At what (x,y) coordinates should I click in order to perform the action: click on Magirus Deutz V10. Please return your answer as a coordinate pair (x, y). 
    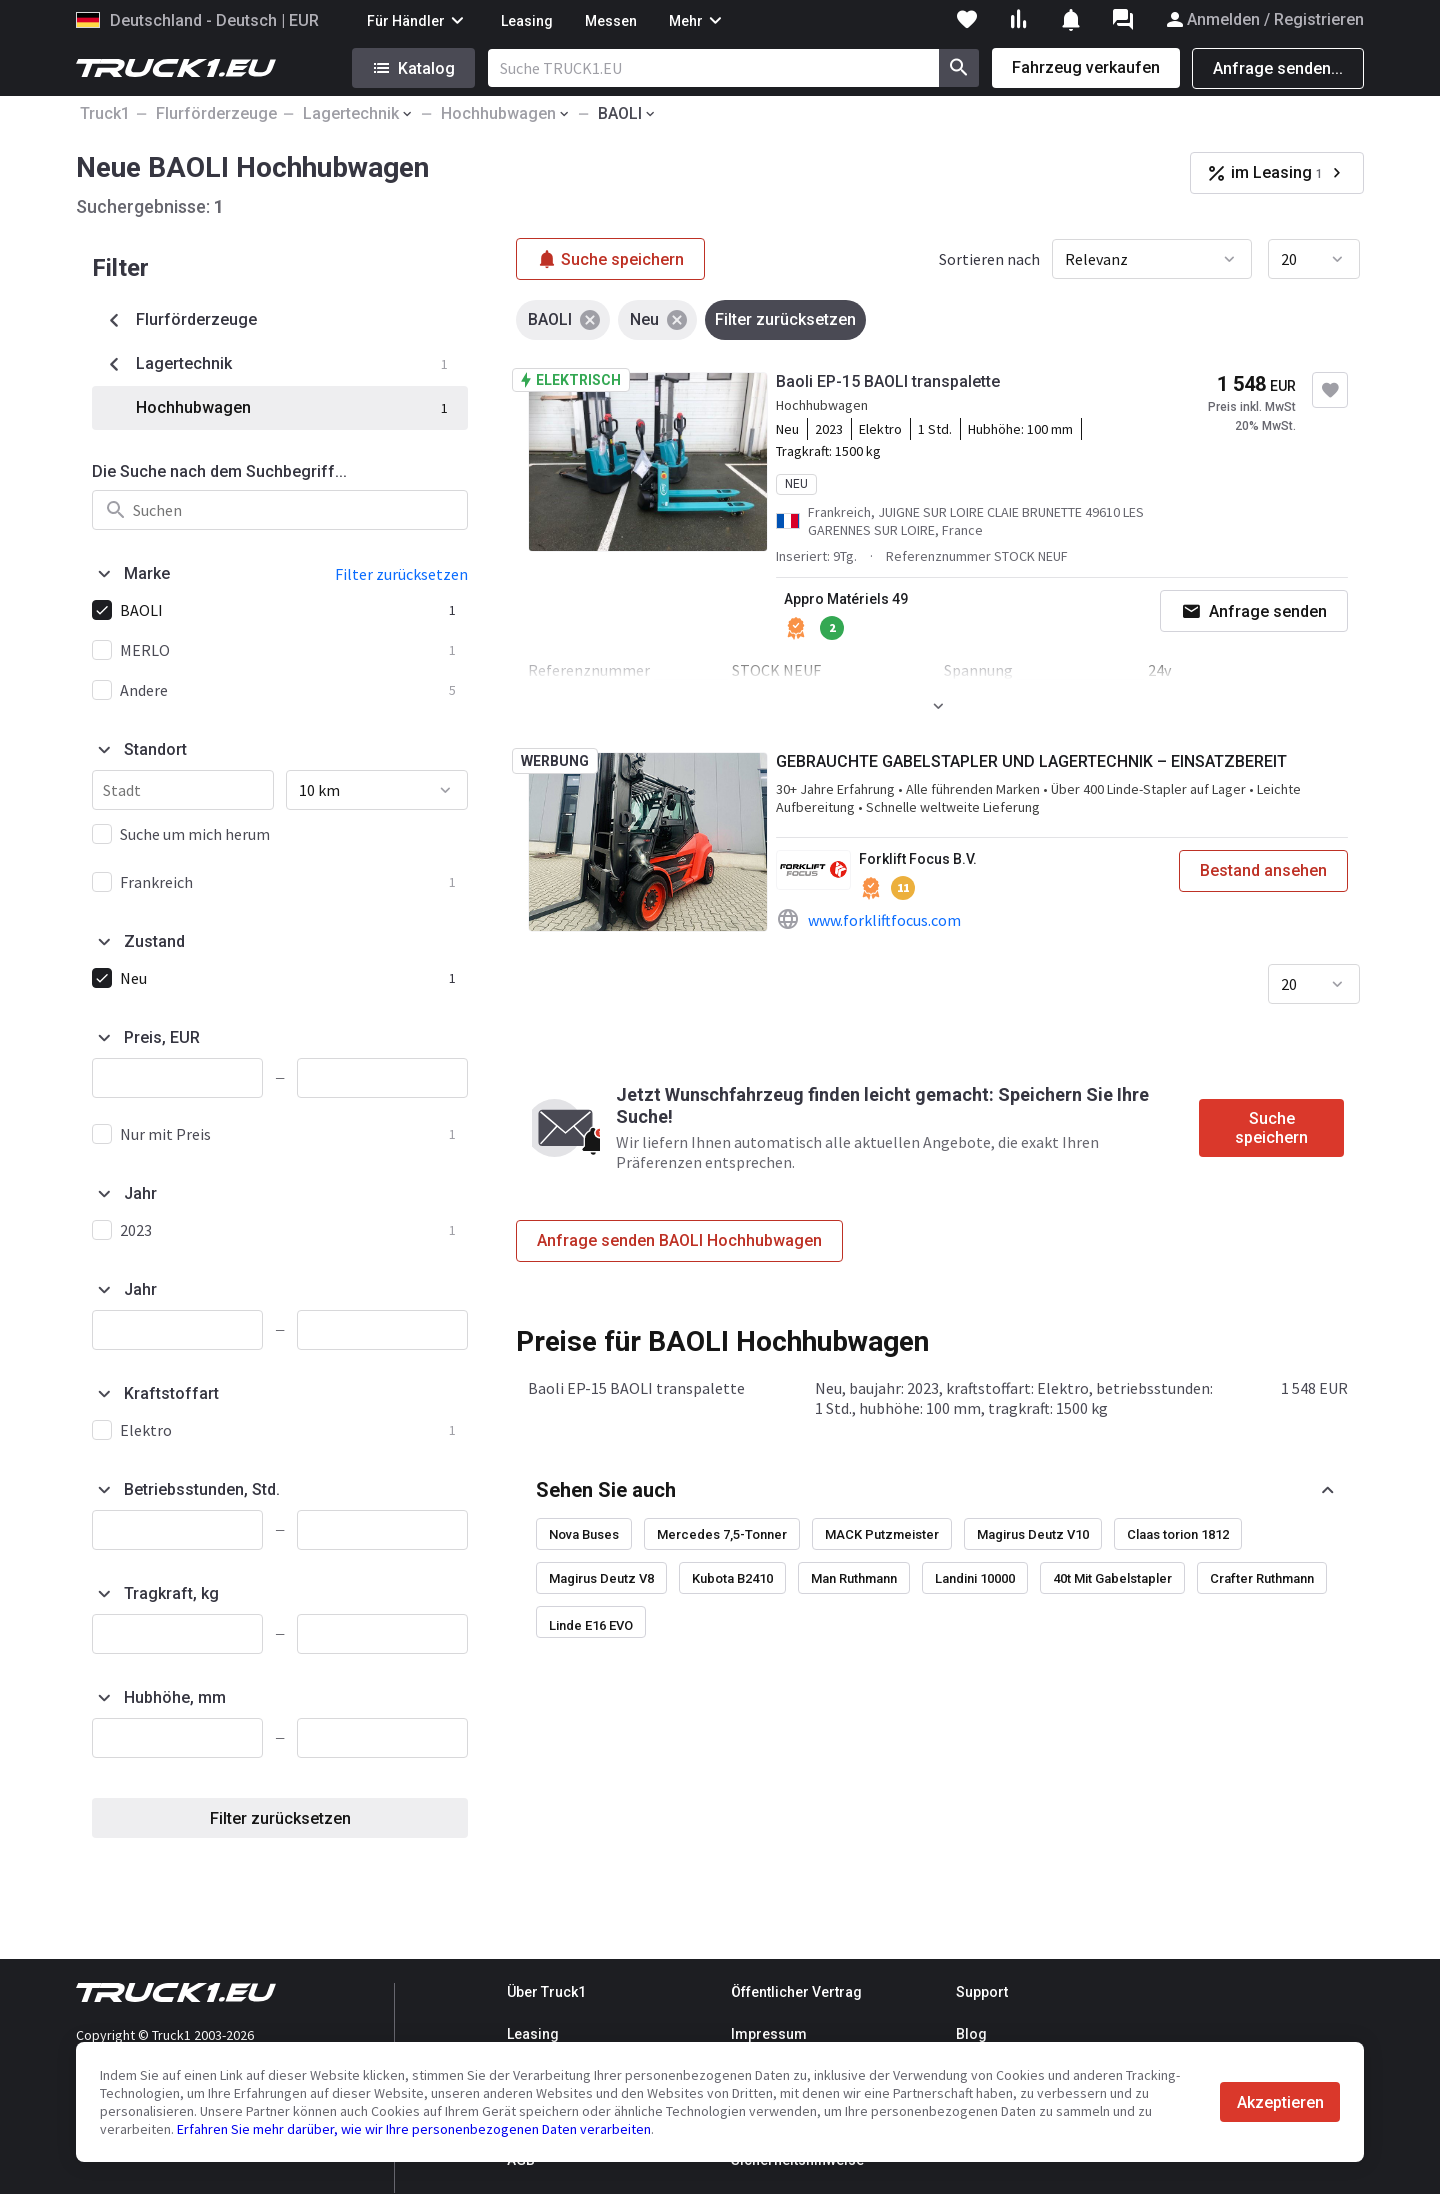
    Looking at the image, I should click on (1033, 1534).